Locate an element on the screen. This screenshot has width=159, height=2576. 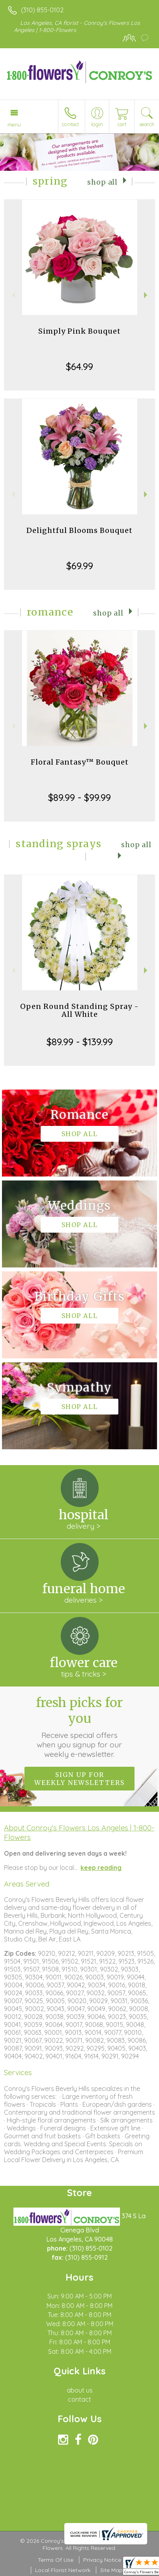
Menu is located at coordinates (14, 124).